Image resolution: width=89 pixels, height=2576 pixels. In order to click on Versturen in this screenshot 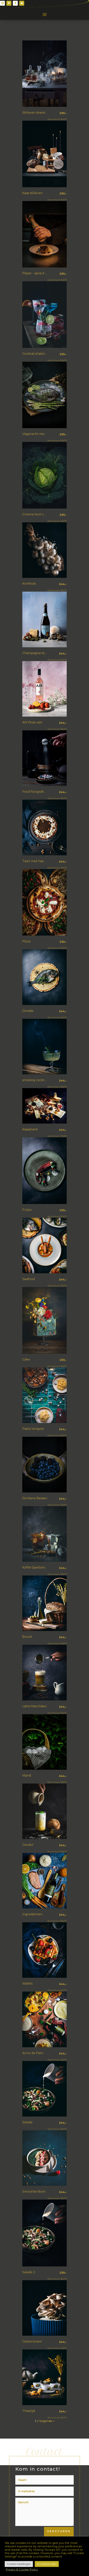, I will do `click(59, 2531)`.